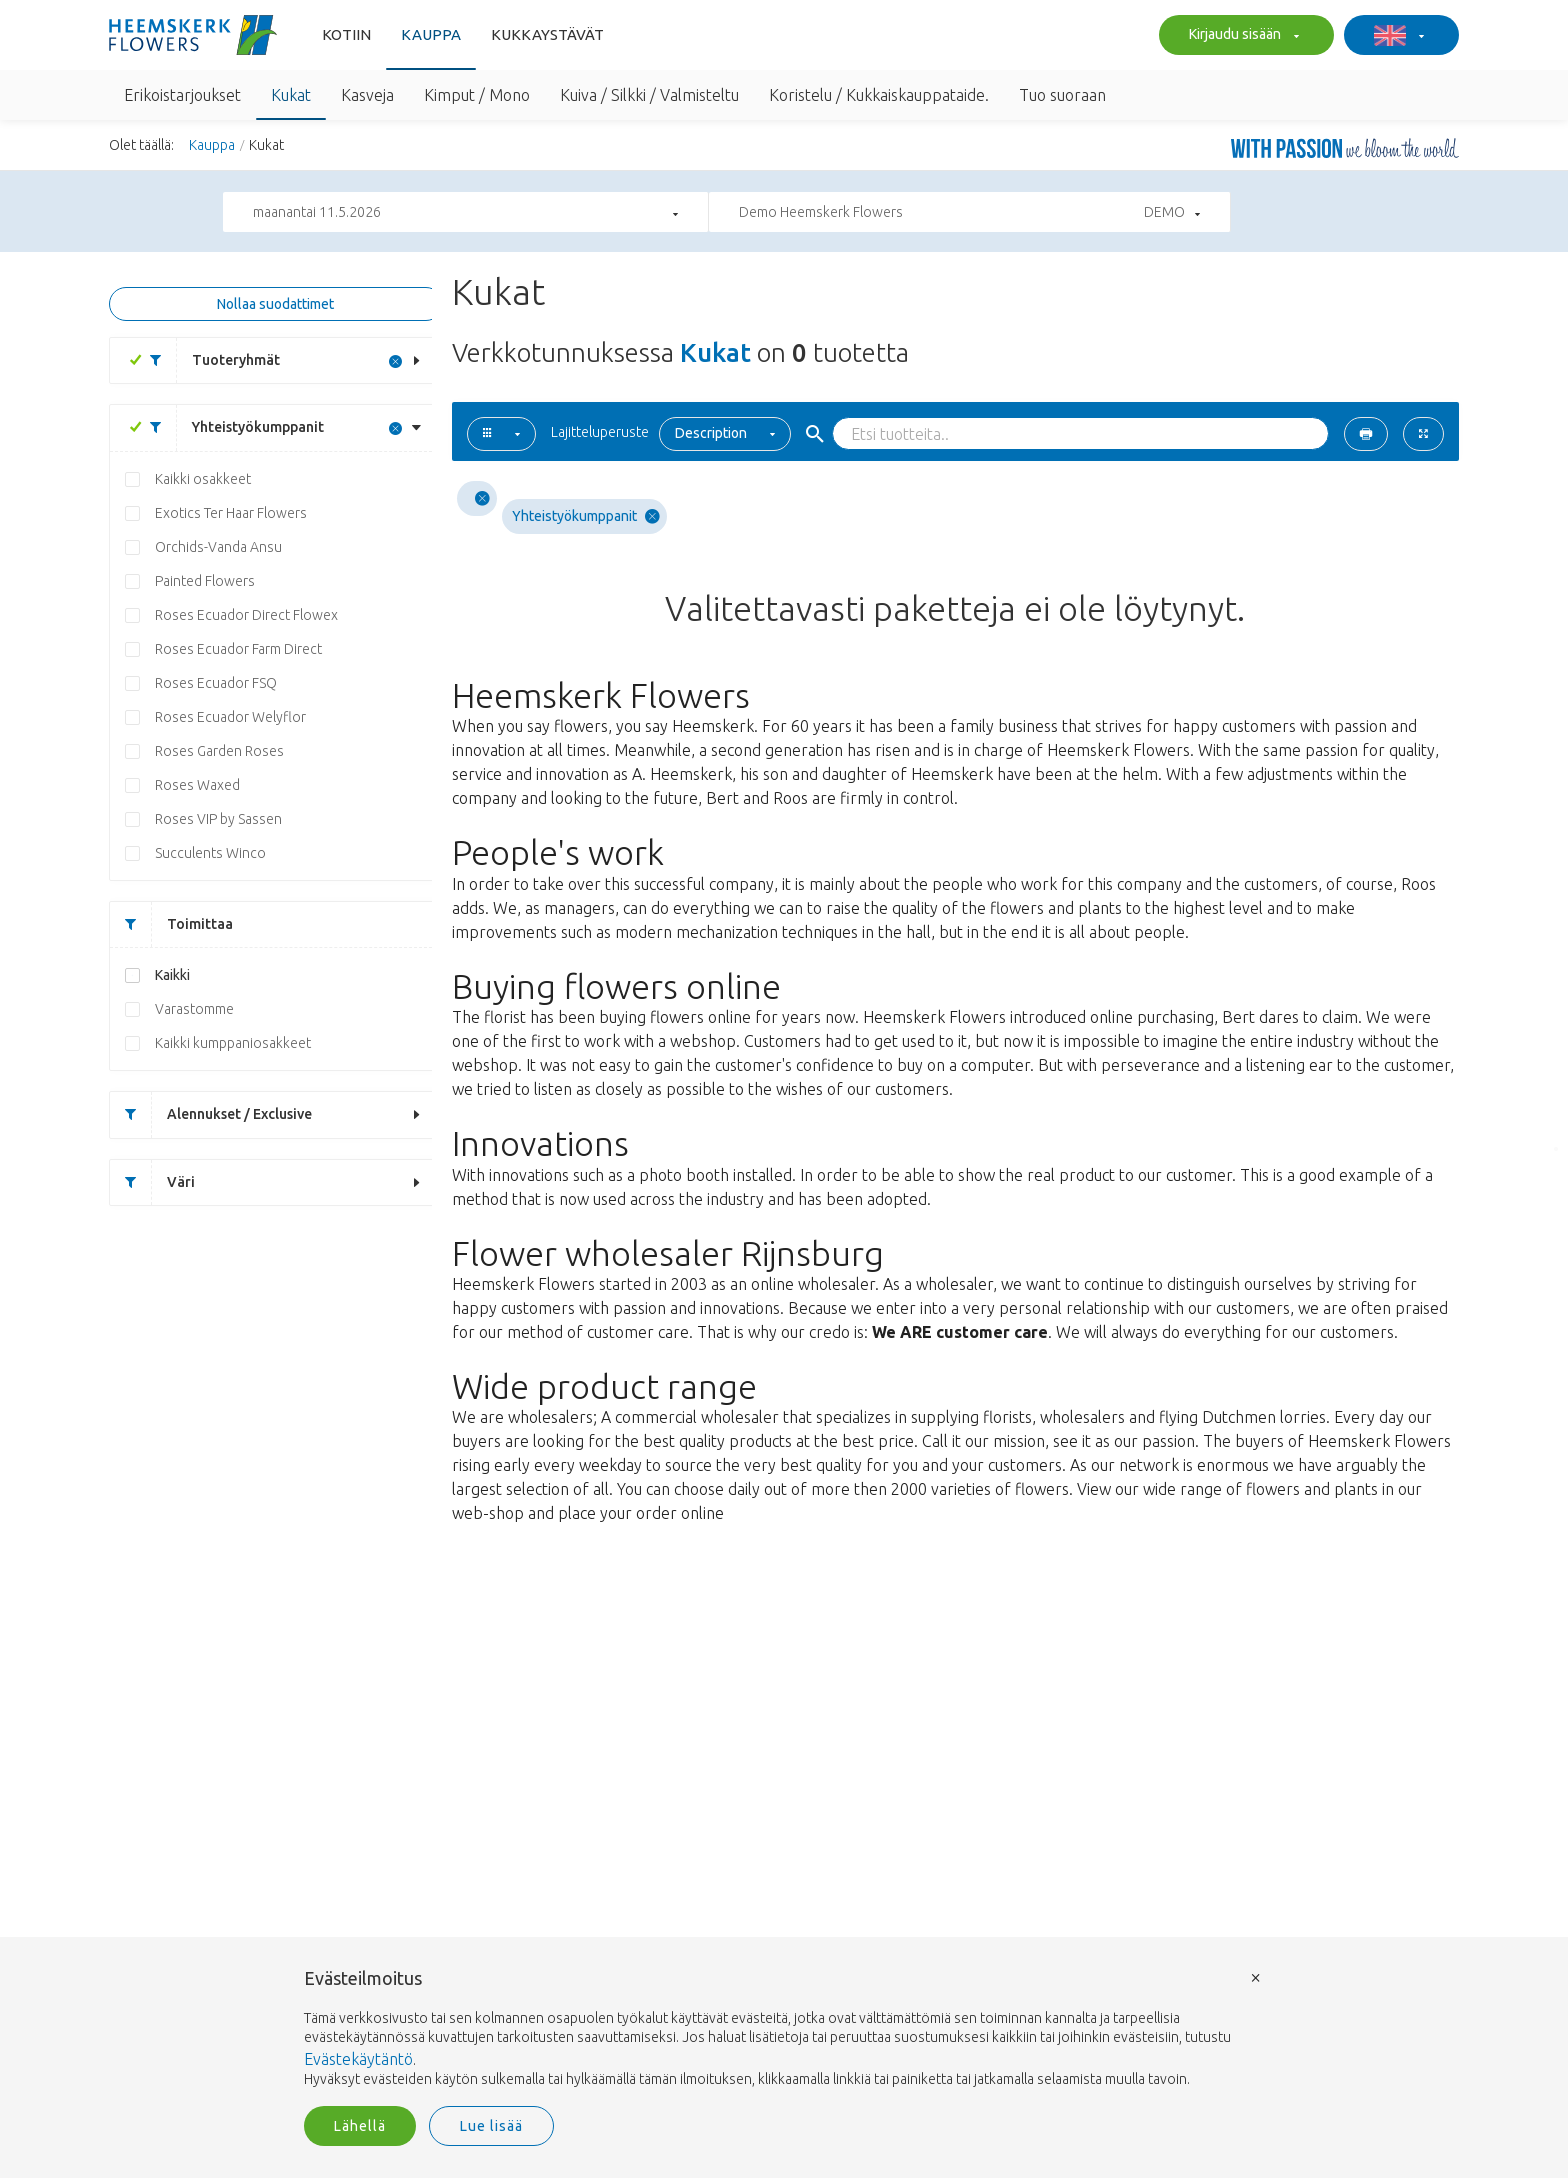  Describe the element at coordinates (219, 751) in the screenshot. I see `Roses Garden Roses` at that location.